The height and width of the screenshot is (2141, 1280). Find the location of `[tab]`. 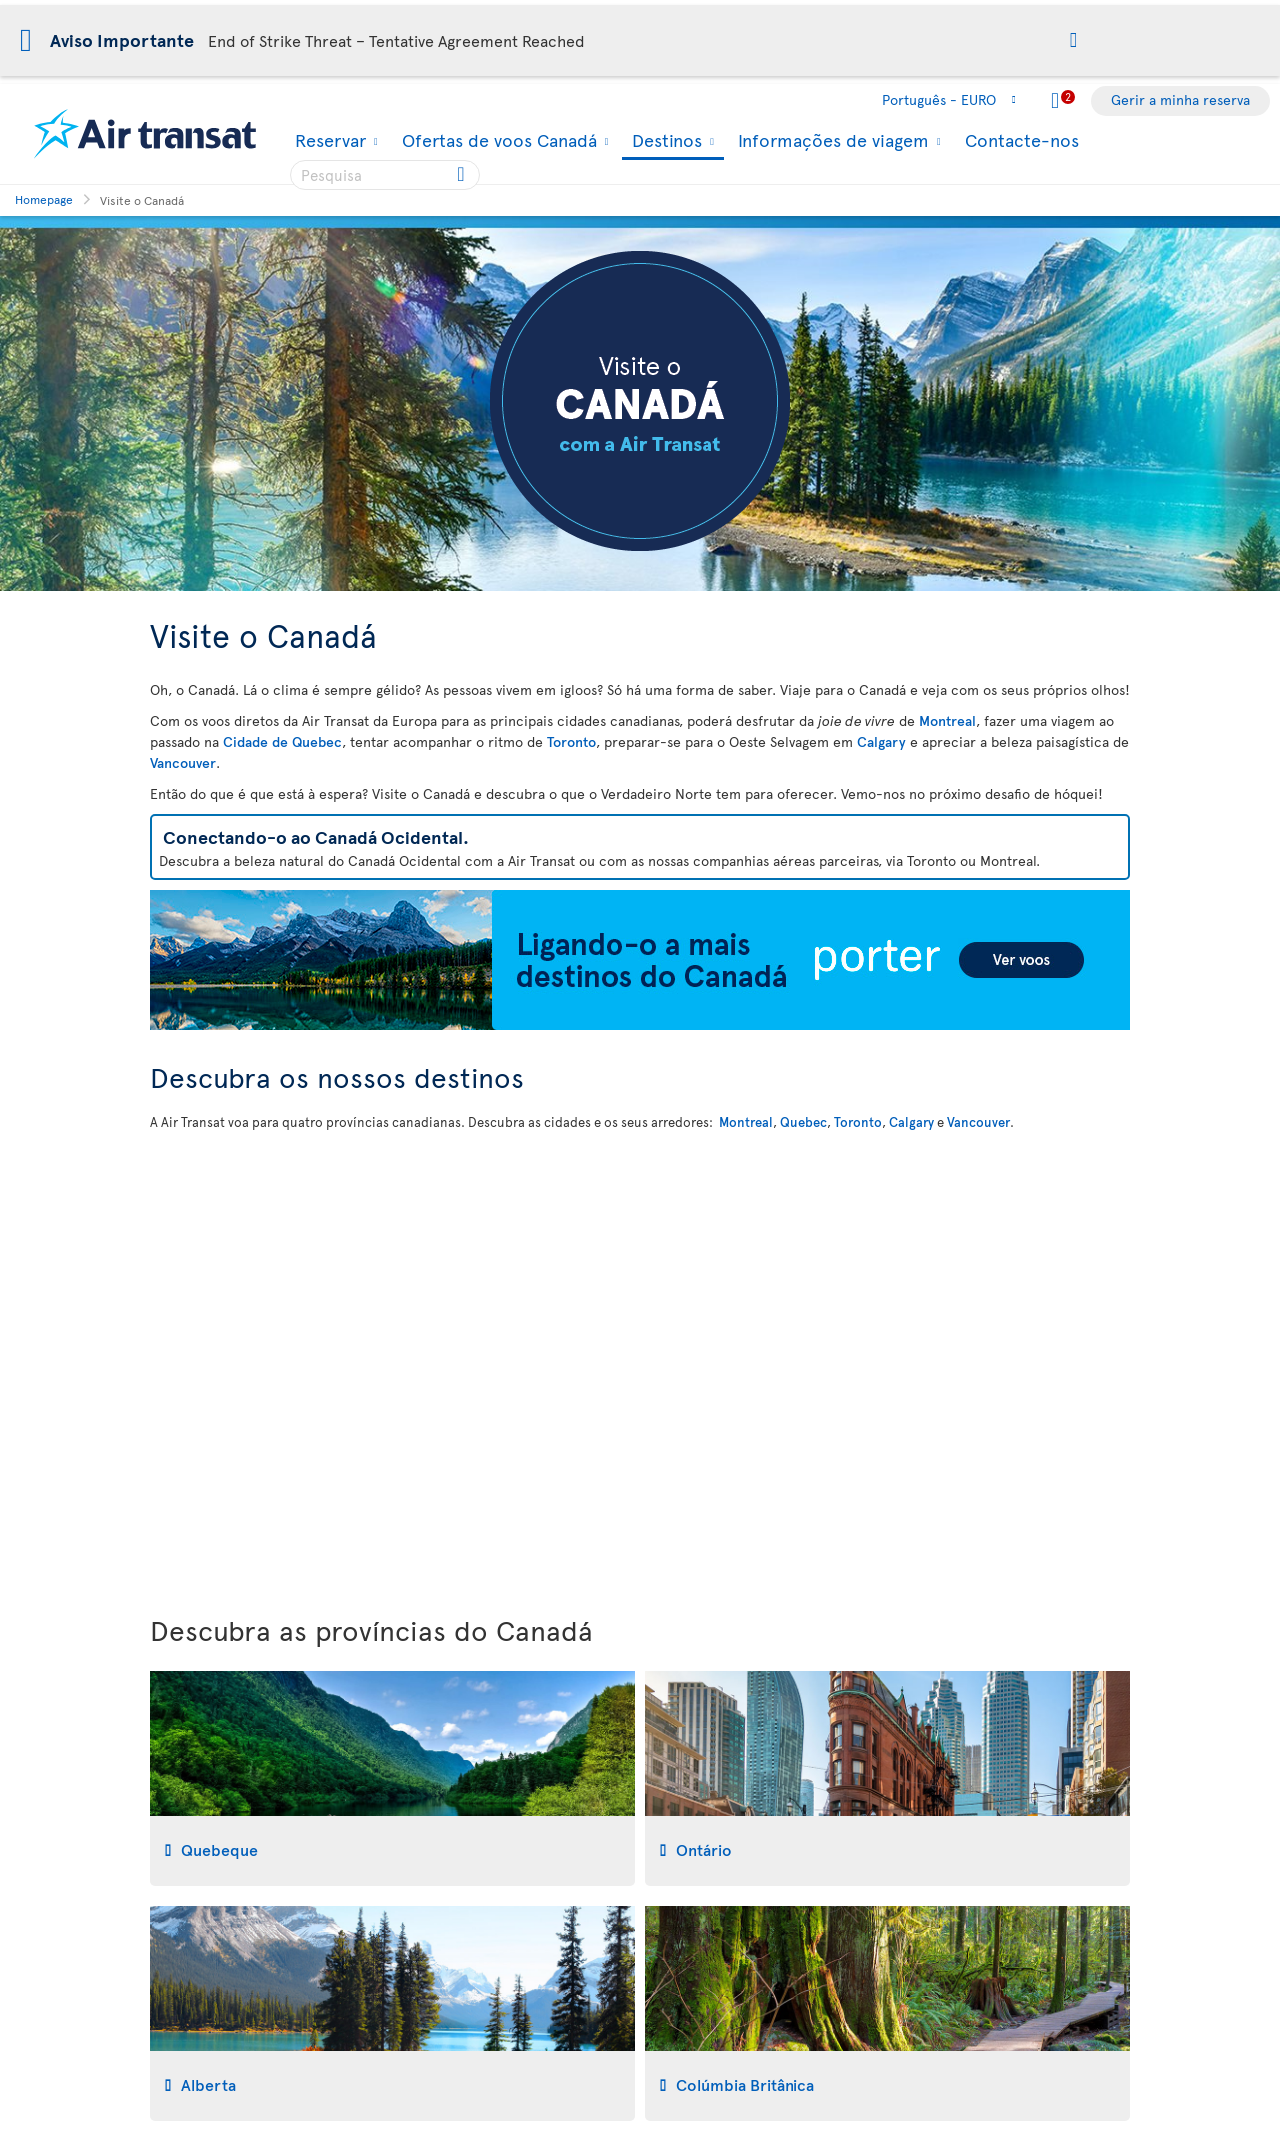

[tab] is located at coordinates (392, 1778).